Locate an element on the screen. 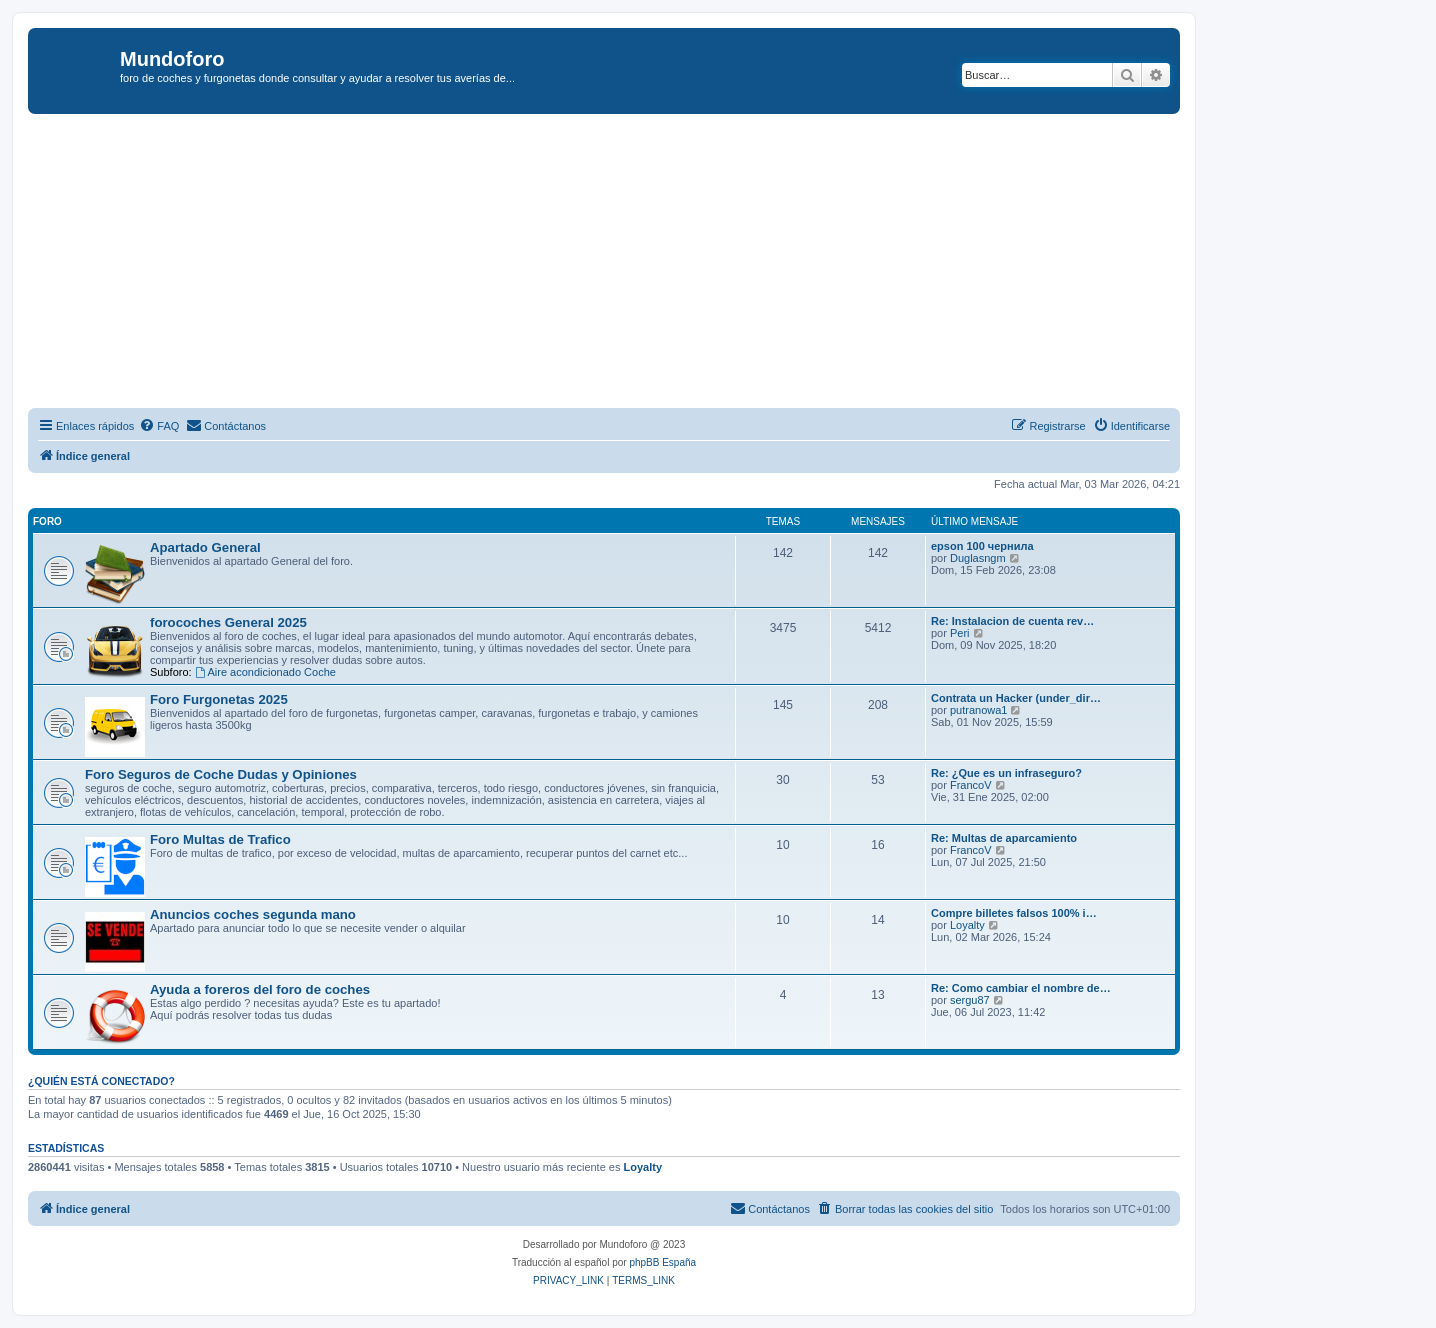  Re: ¿Que es un infraseguro? is located at coordinates (1006, 773).